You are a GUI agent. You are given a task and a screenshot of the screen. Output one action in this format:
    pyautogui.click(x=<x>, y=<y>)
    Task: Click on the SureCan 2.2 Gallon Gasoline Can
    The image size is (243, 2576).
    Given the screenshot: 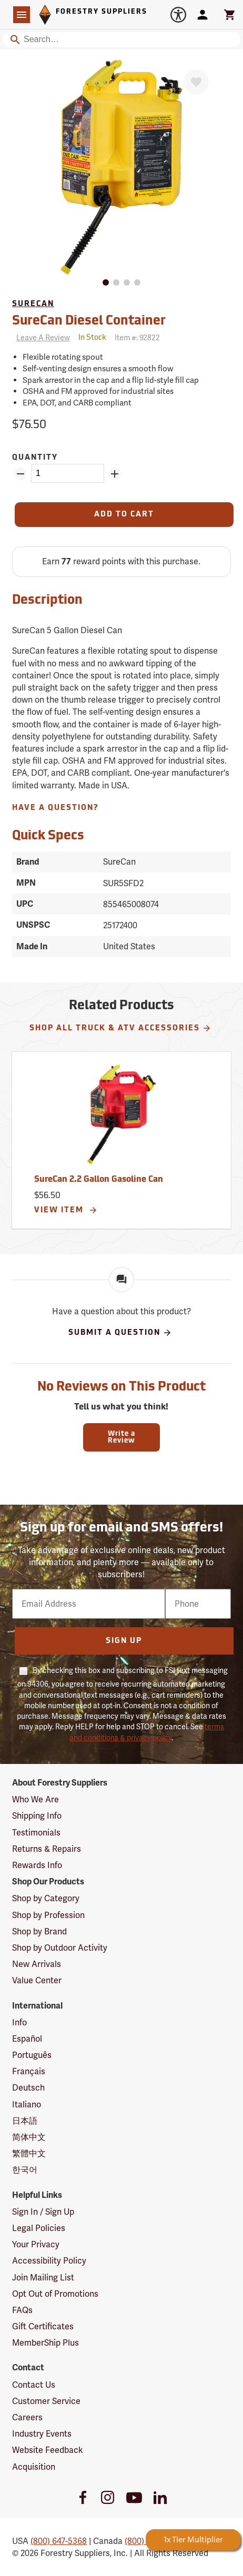 What is the action you would take?
    pyautogui.click(x=98, y=1179)
    